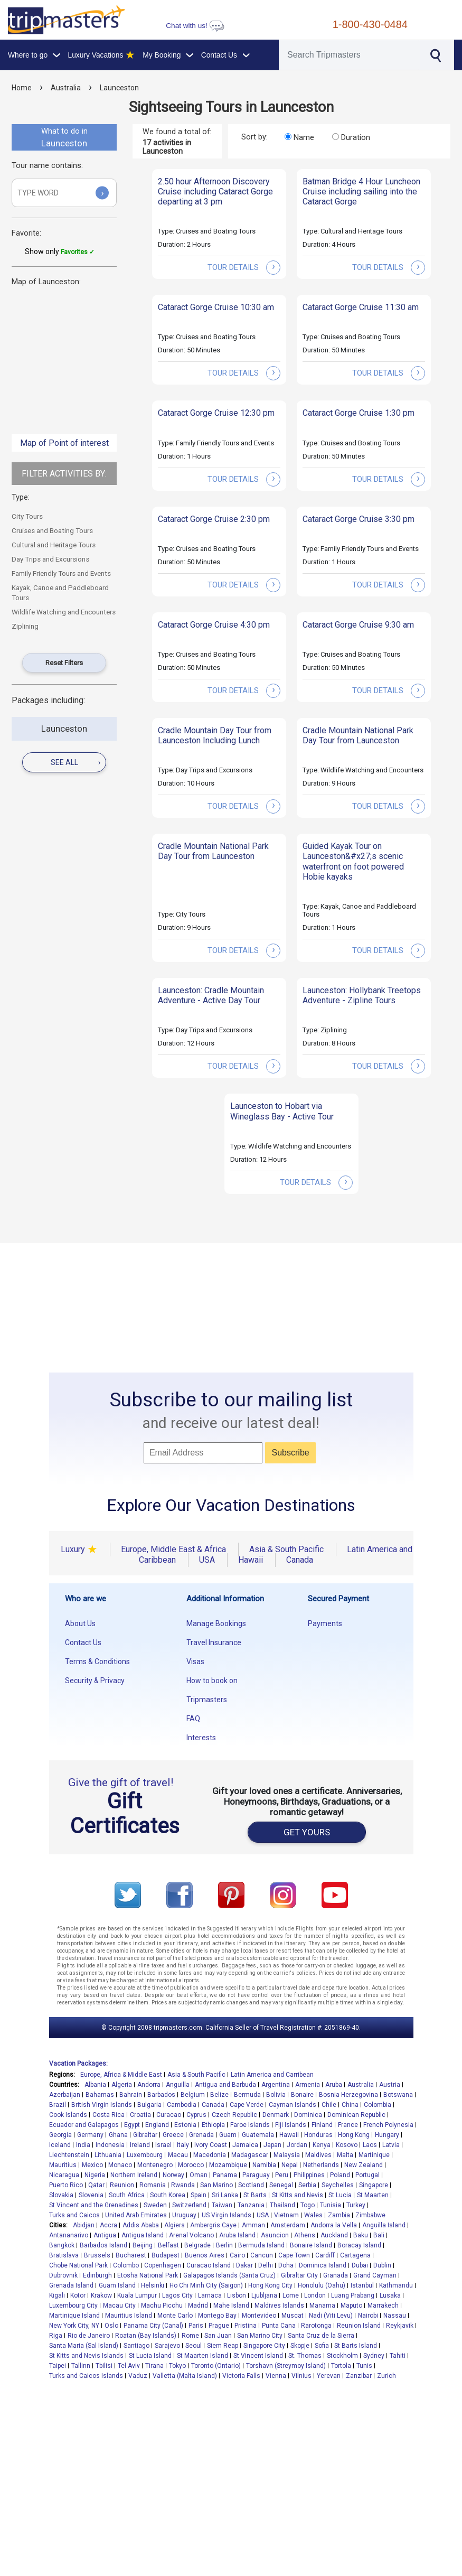 This screenshot has width=462, height=2576. Describe the element at coordinates (64, 663) in the screenshot. I see `Reset Filters` at that location.